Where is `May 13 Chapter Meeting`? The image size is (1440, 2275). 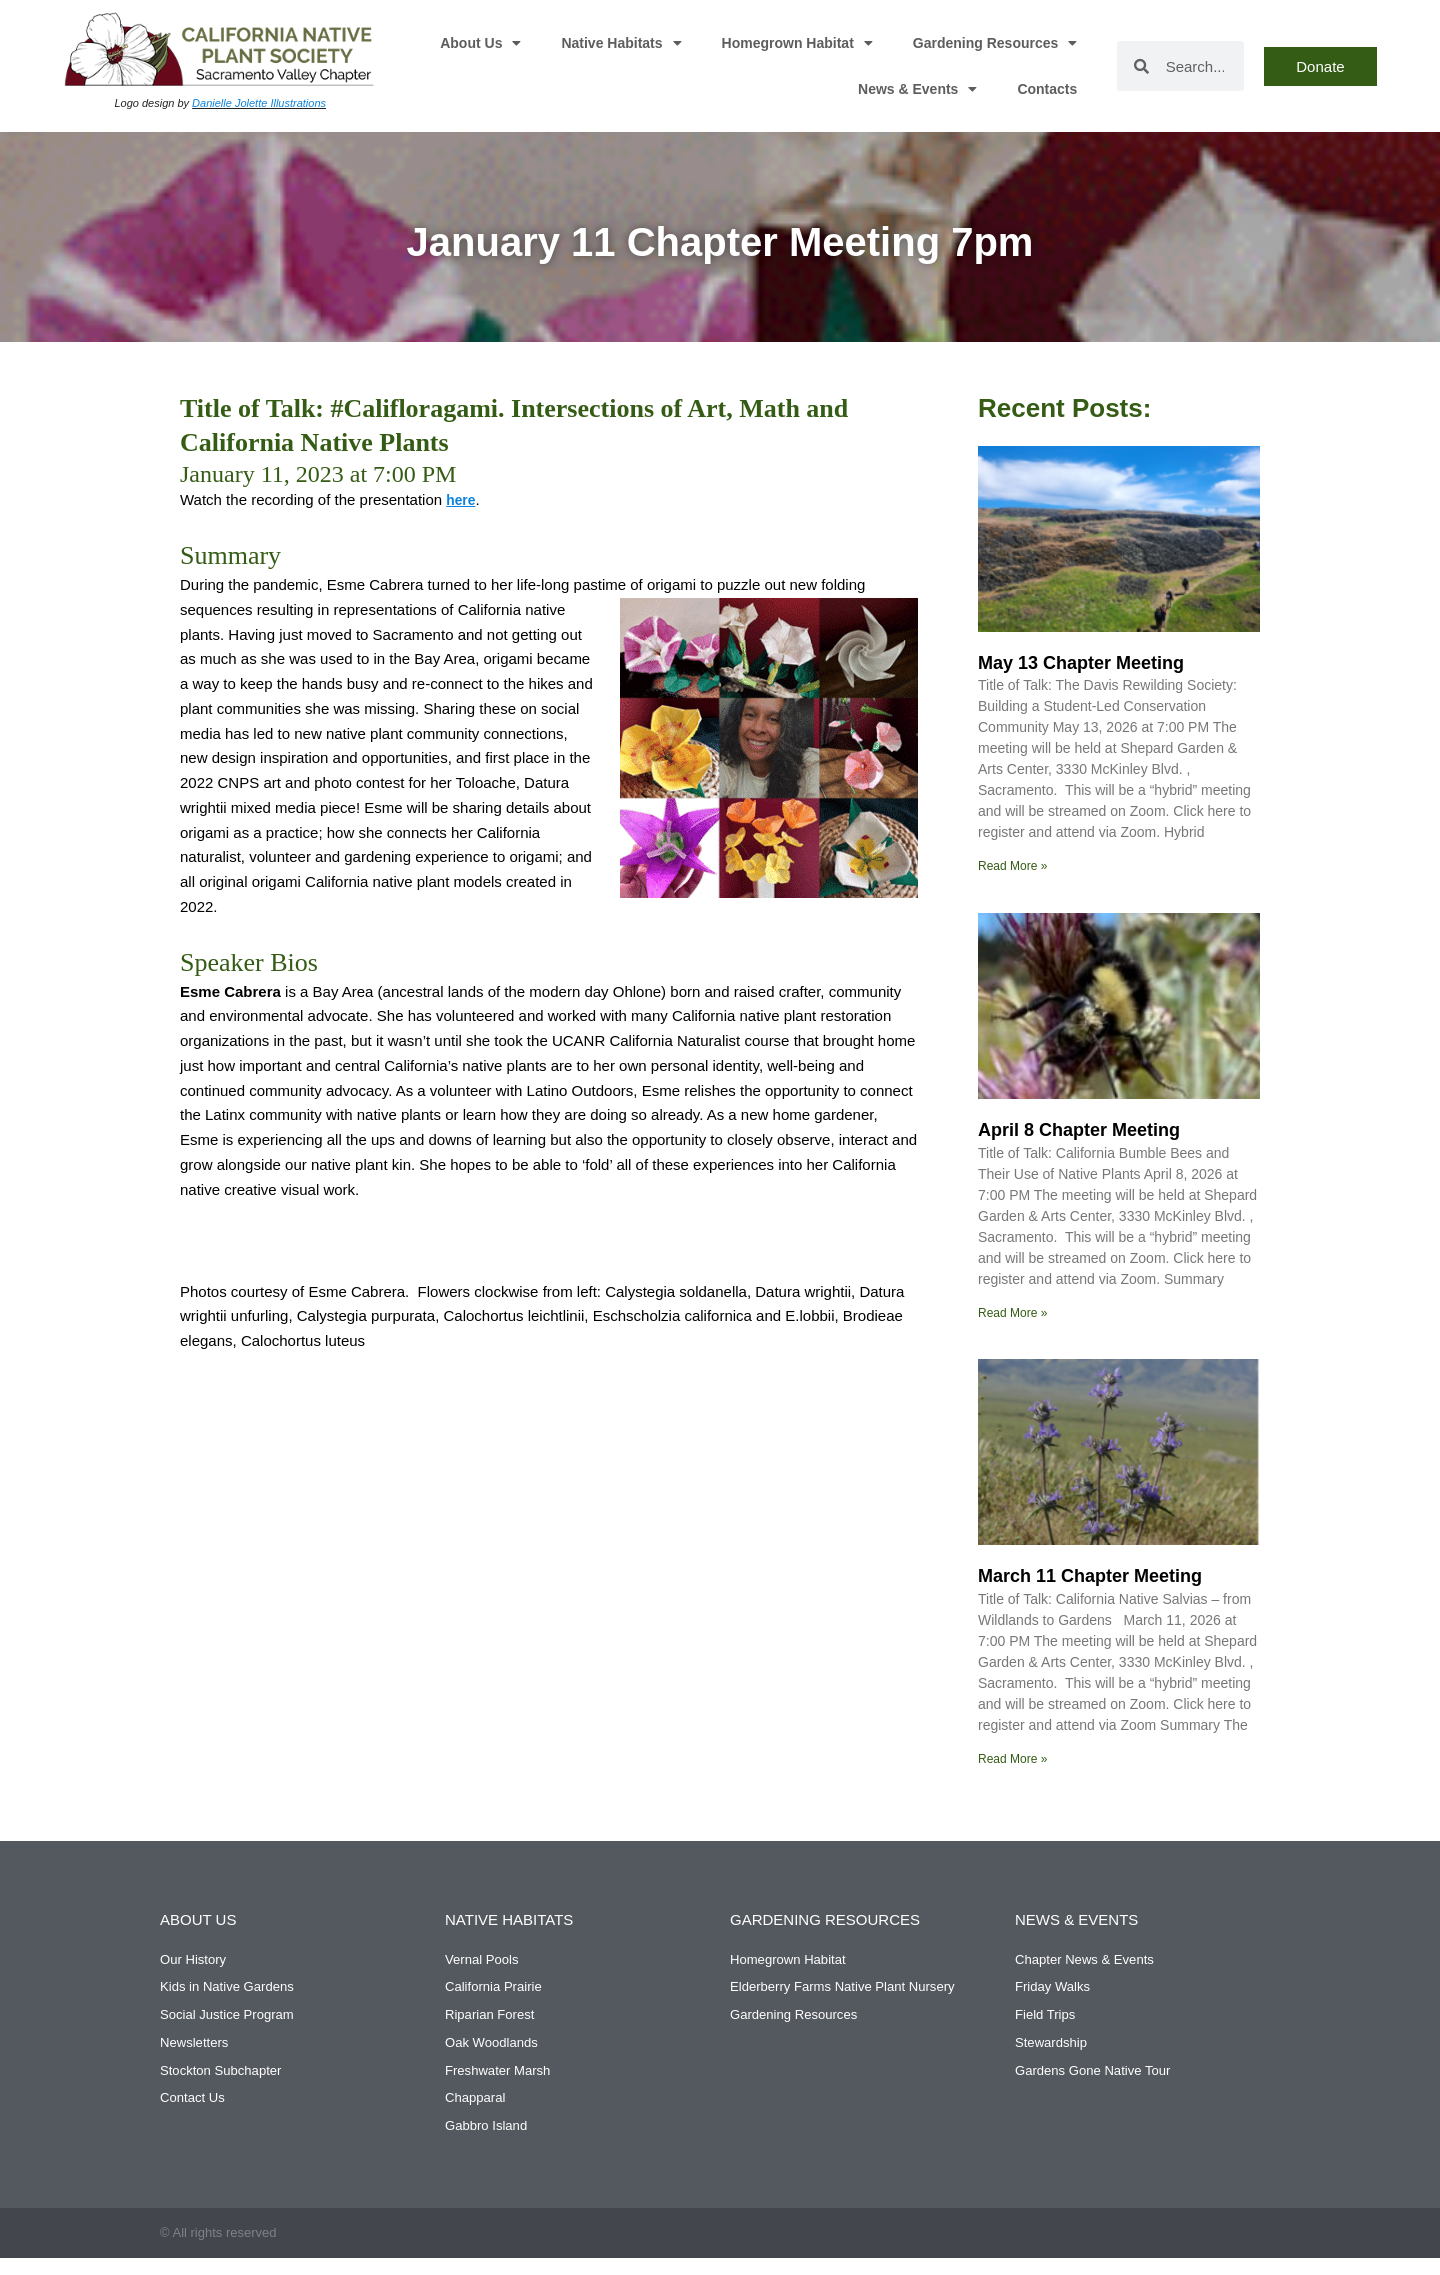
May 13 Chapter Meeting is located at coordinates (1081, 663).